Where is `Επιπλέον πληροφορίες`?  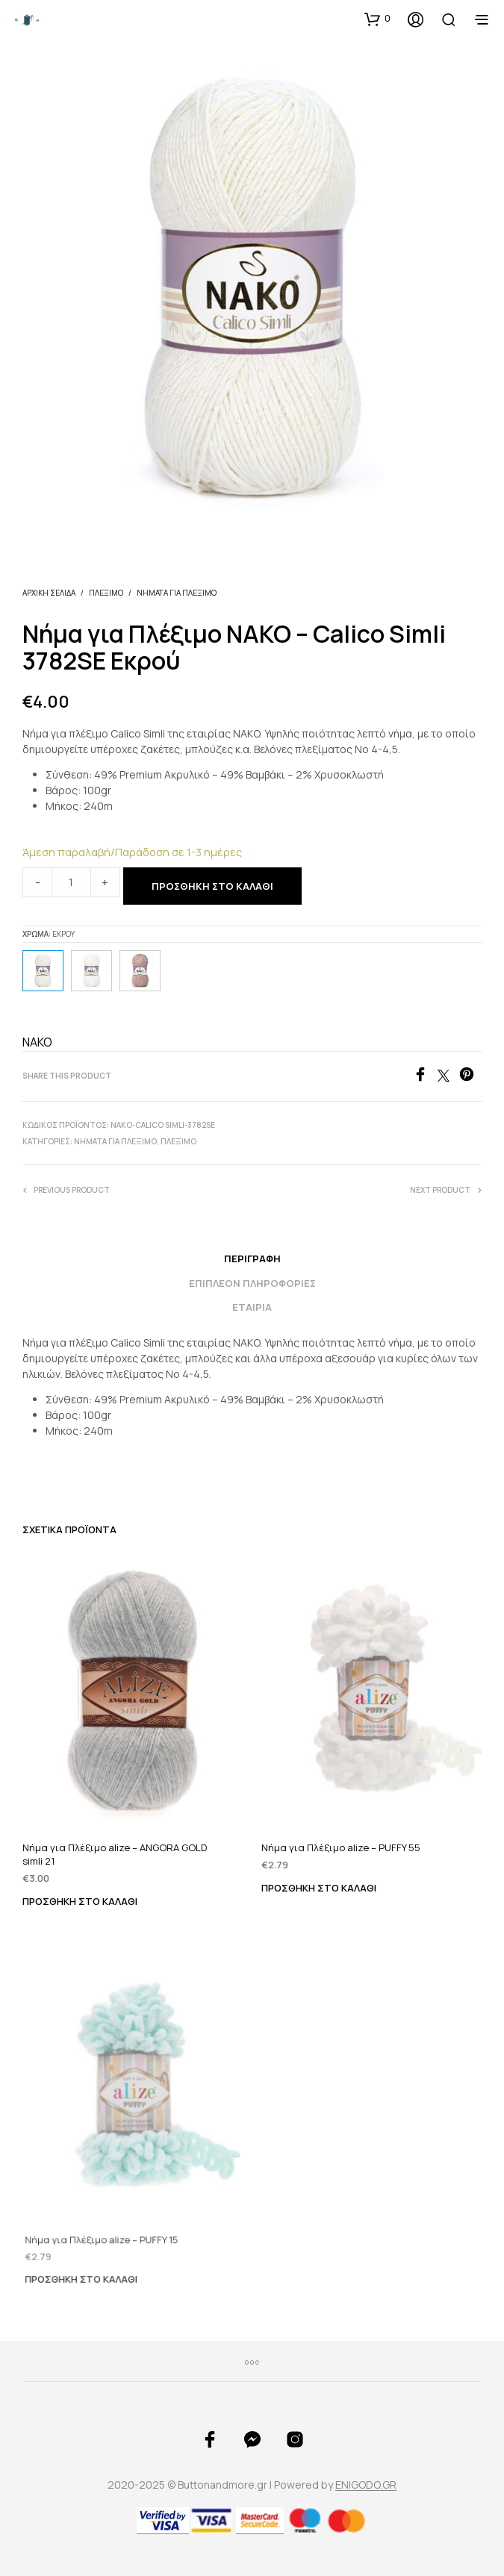
Επιπλέον πληροφορίες is located at coordinates (252, 1283).